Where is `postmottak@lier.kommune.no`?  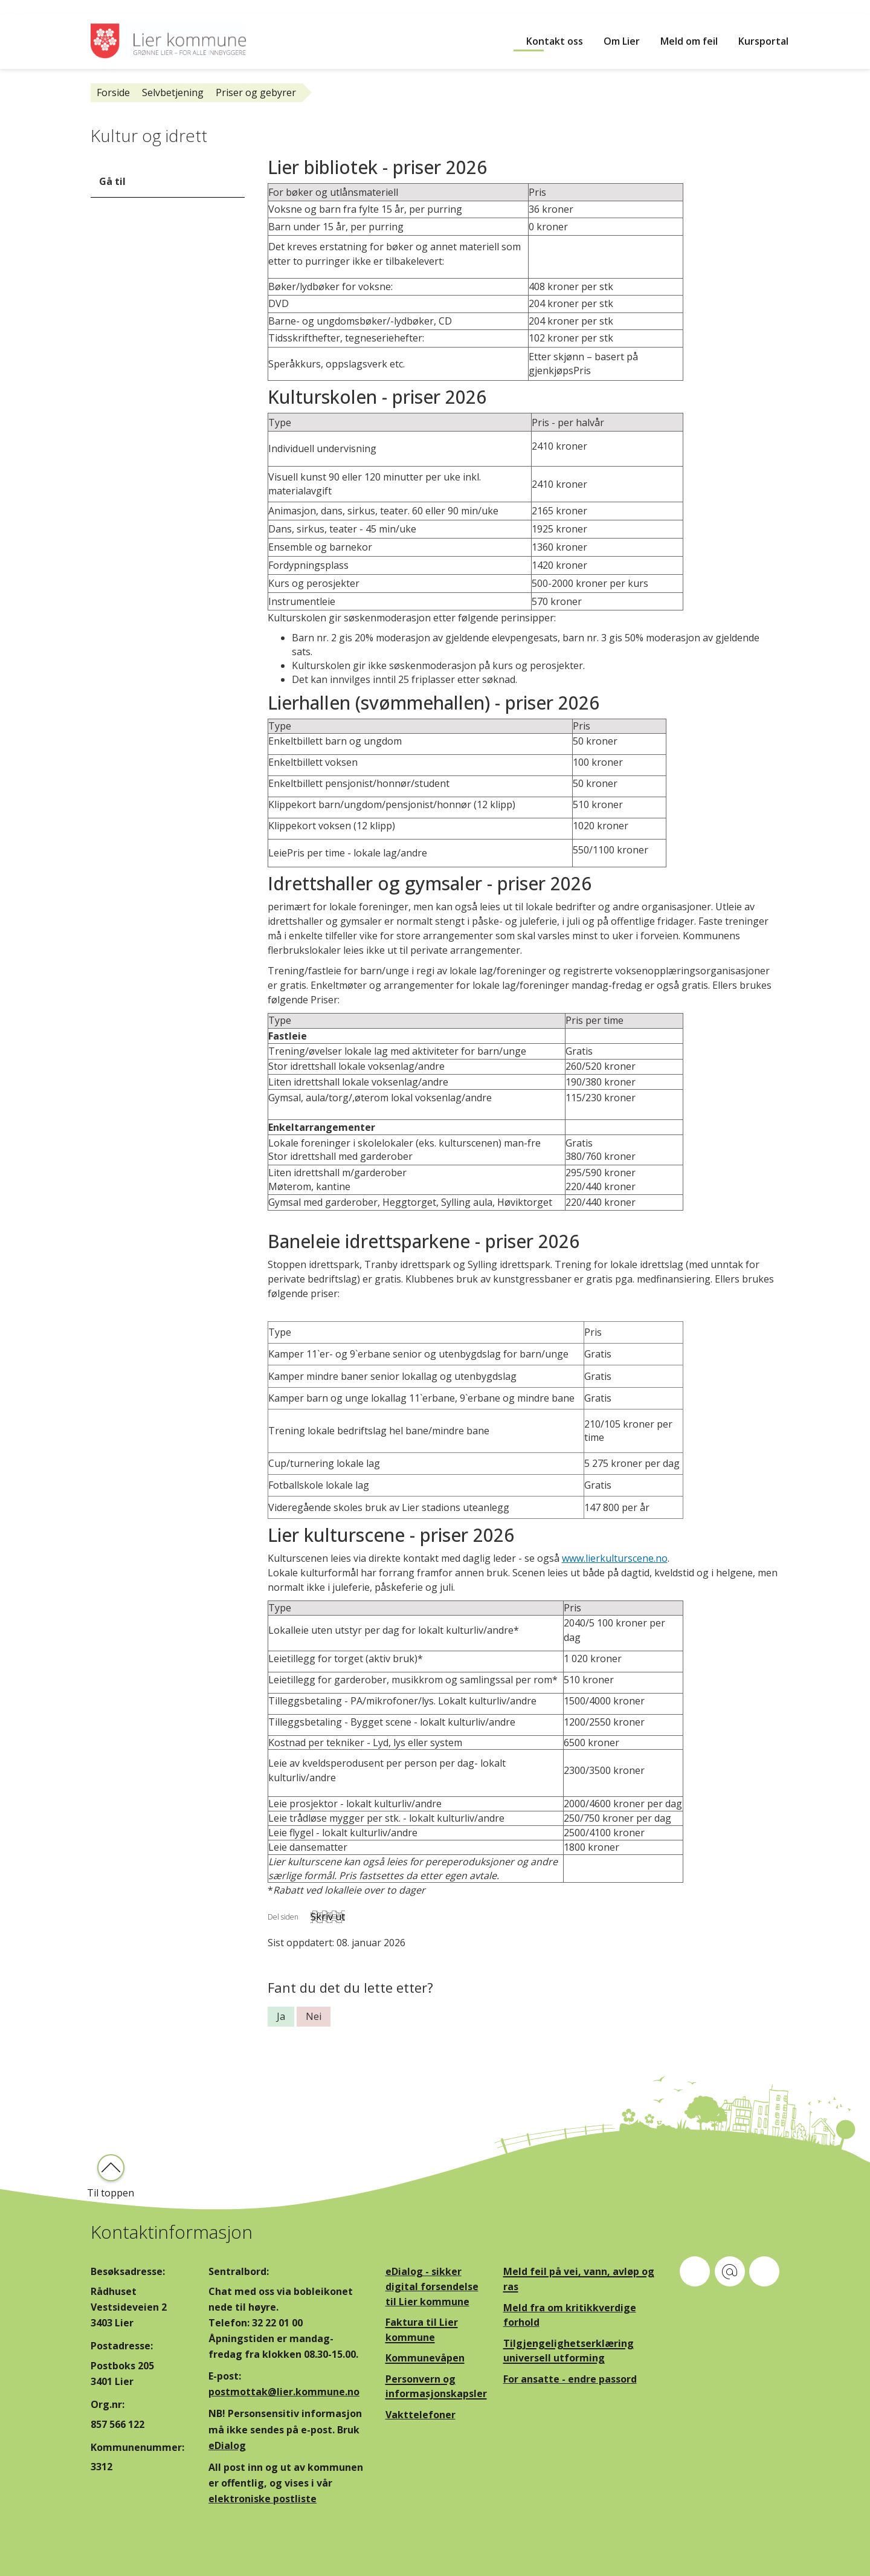
postmottak@lier.kommune.no is located at coordinates (283, 2391).